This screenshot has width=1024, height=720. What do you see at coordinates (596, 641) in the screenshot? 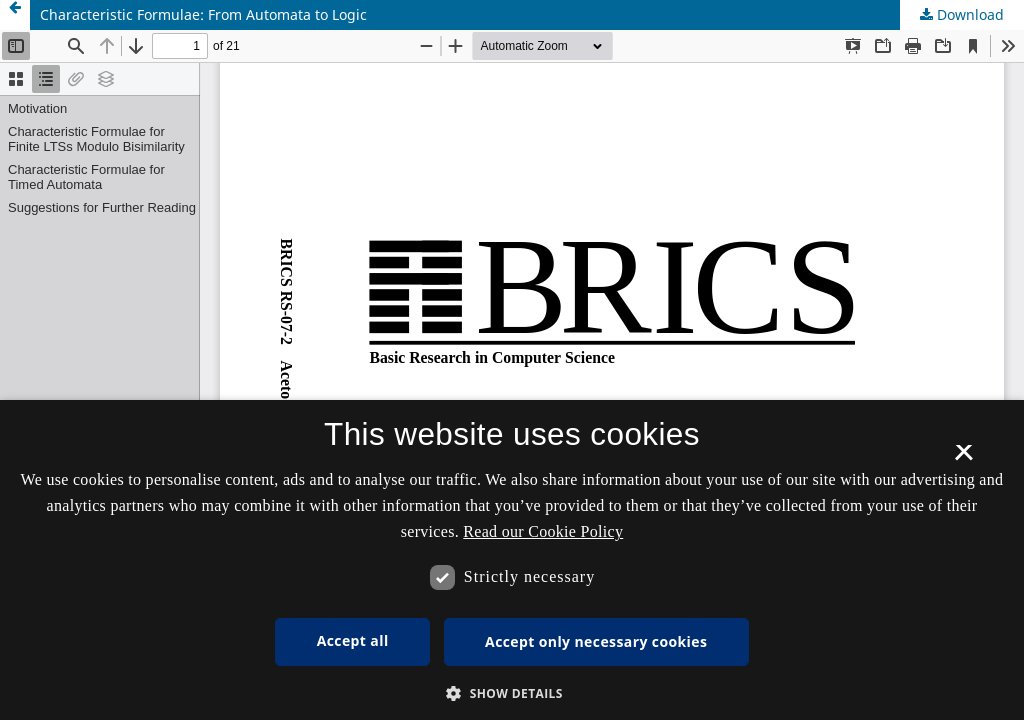
I see `Accept only necessary cookies [button]` at bounding box center [596, 641].